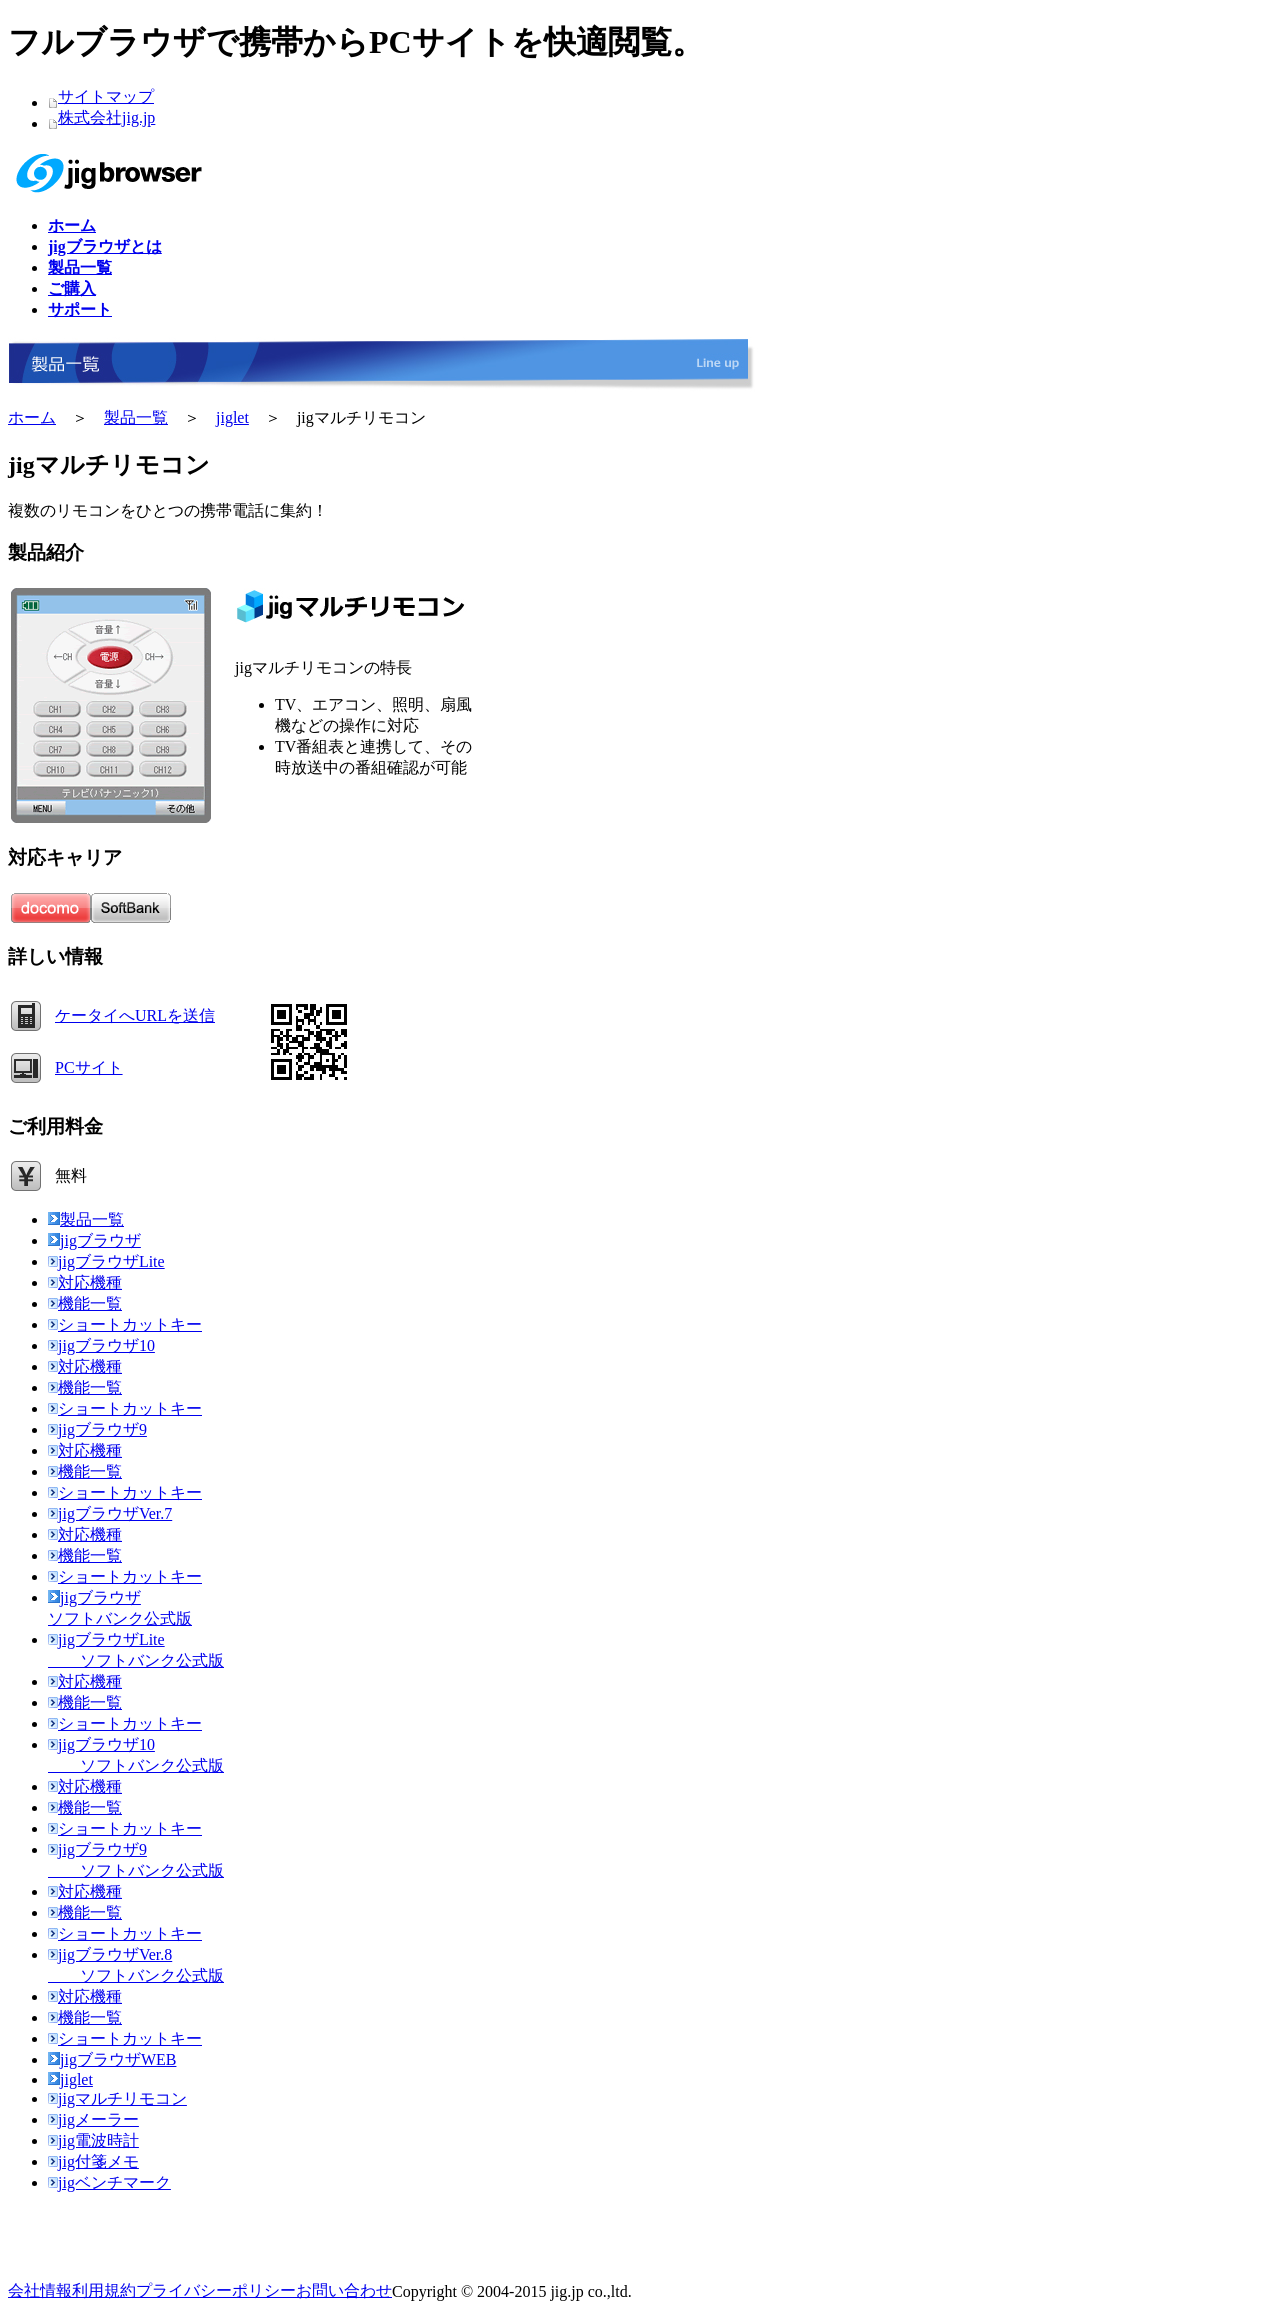 This screenshot has height=2313, width=1280. What do you see at coordinates (93, 2161) in the screenshot?
I see `jig付箋メモ` at bounding box center [93, 2161].